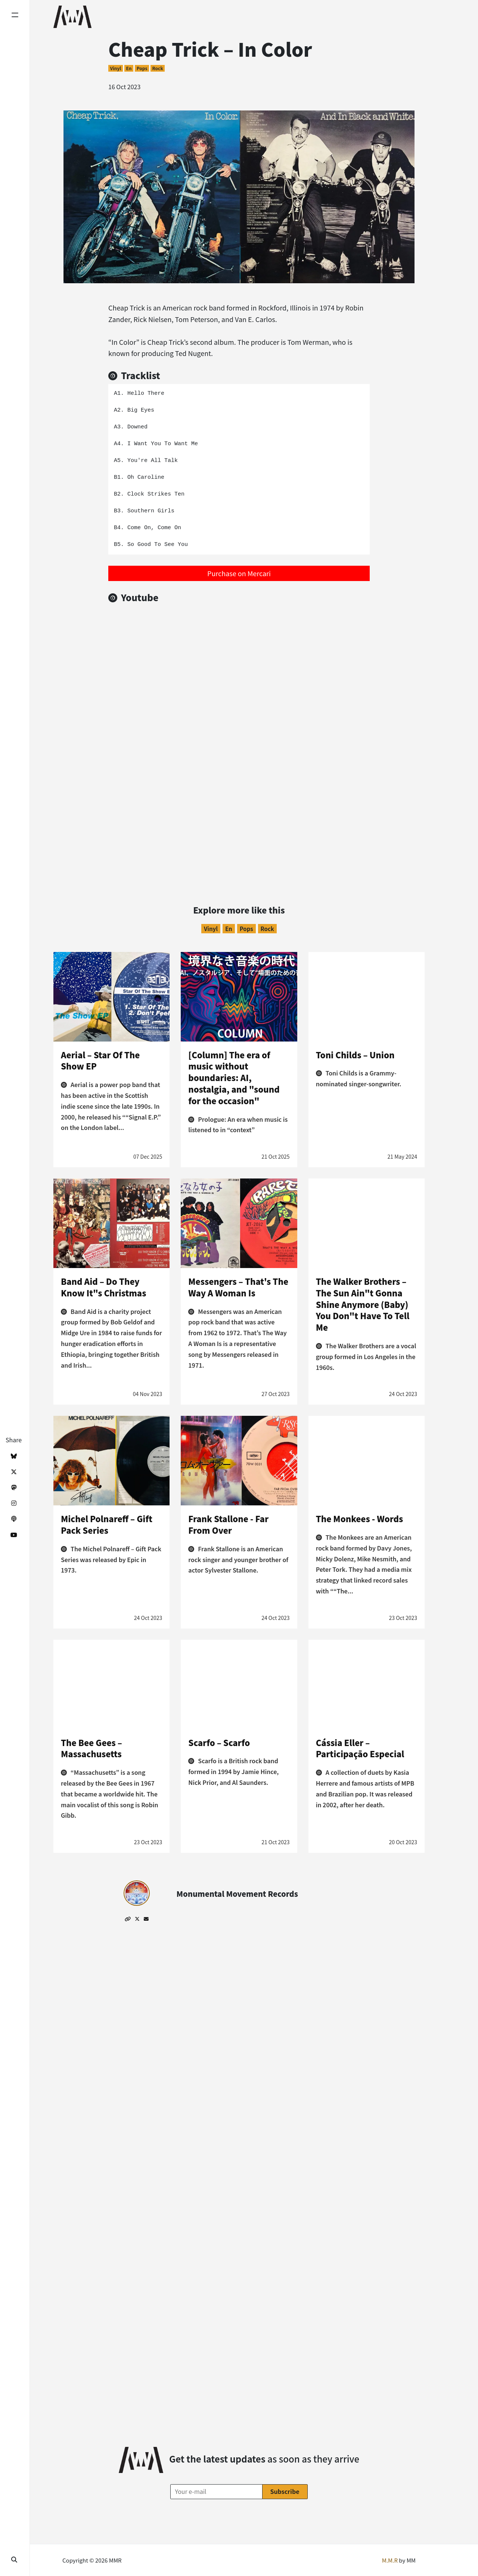  Describe the element at coordinates (128, 68) in the screenshot. I see `en` at that location.